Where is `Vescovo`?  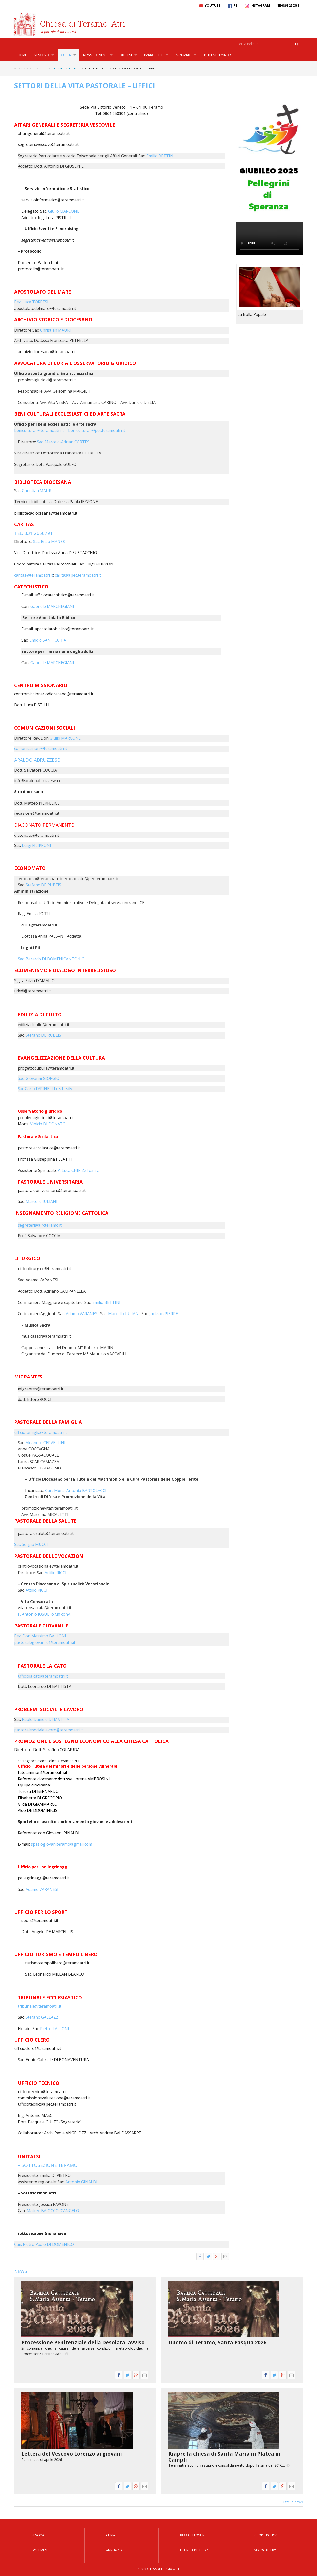
Vescovo is located at coordinates (41, 55).